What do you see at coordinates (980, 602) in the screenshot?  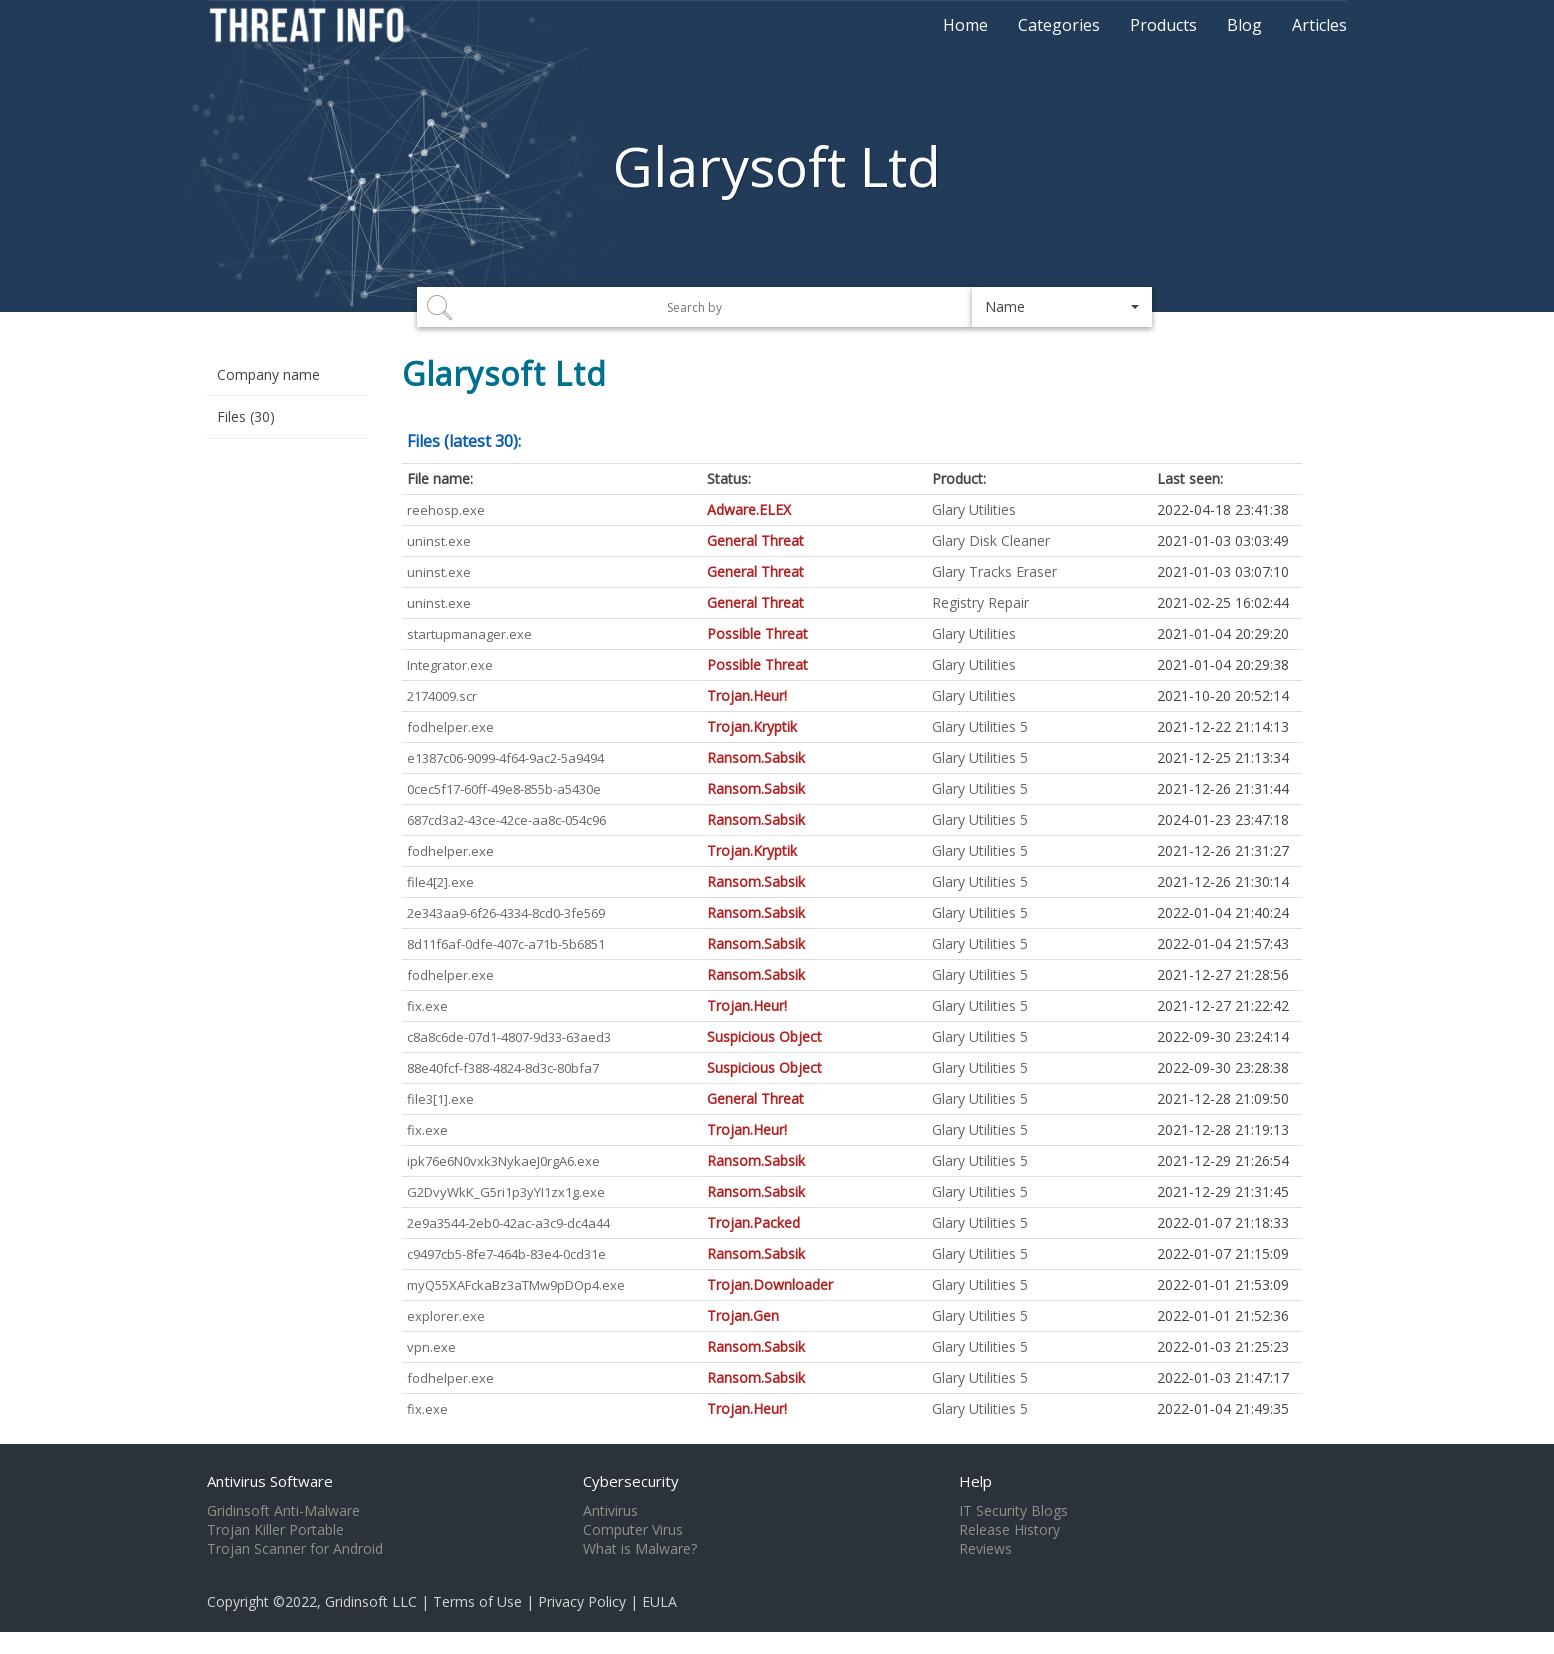 I see `Registry Repair` at bounding box center [980, 602].